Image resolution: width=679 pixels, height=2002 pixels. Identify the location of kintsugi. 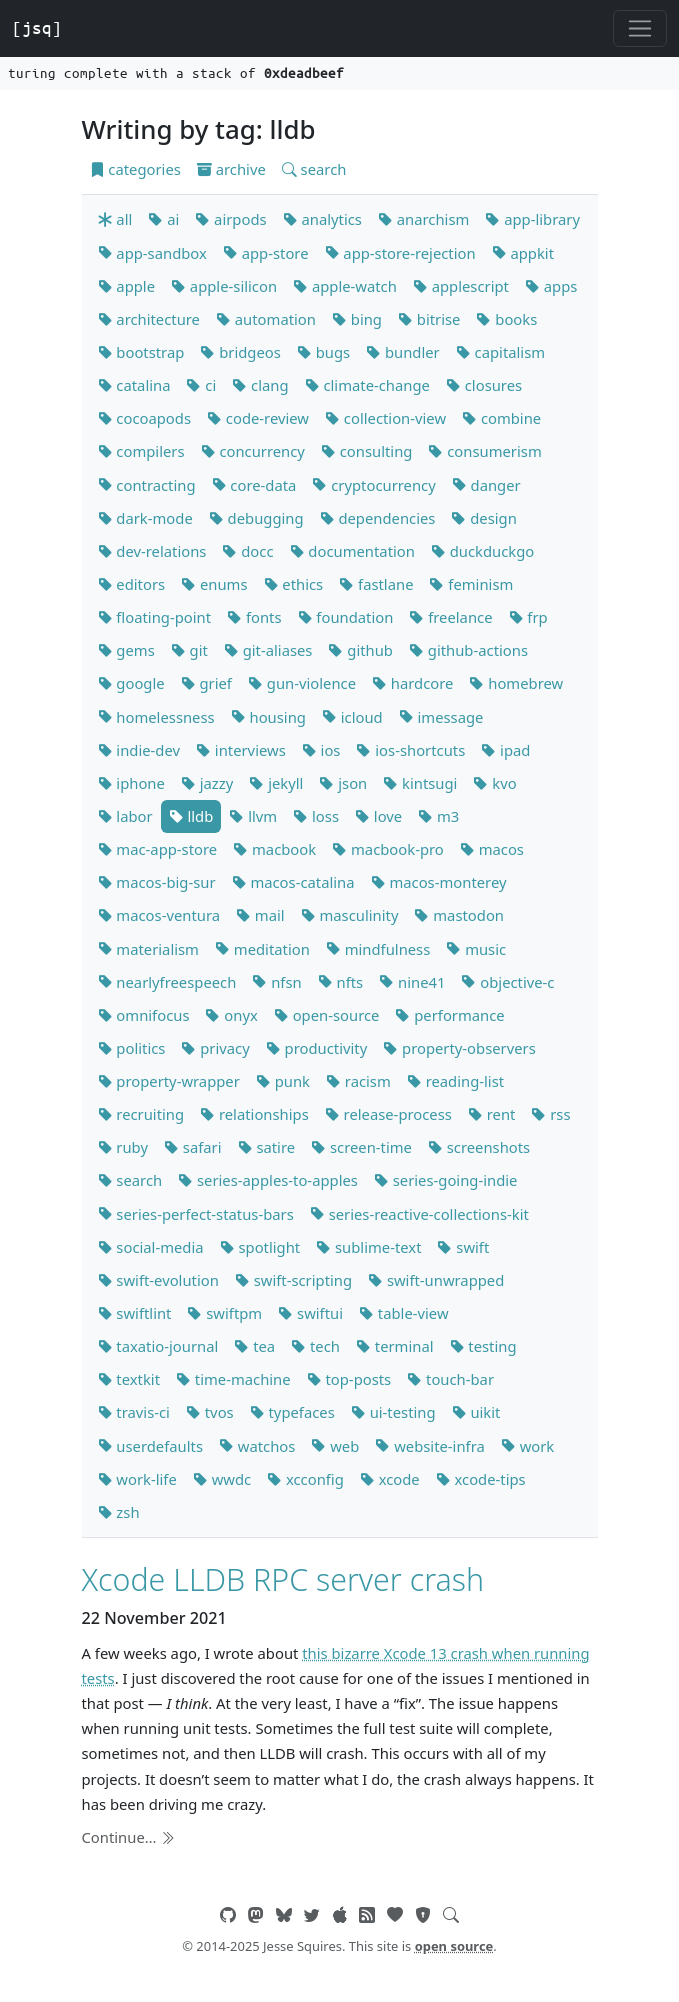
(420, 783).